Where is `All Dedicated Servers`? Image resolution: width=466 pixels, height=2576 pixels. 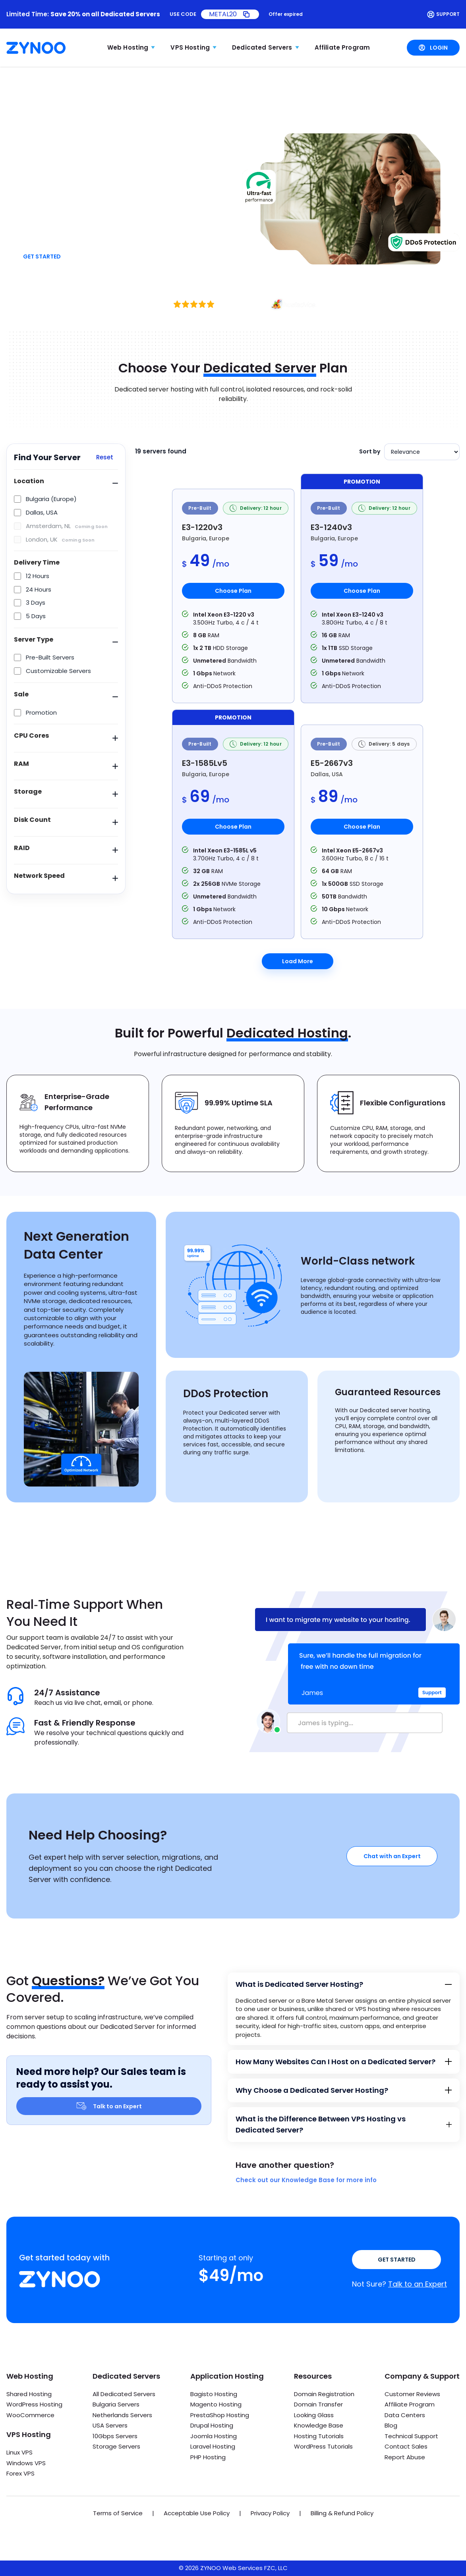
All Dedicated Servers is located at coordinates (124, 2394).